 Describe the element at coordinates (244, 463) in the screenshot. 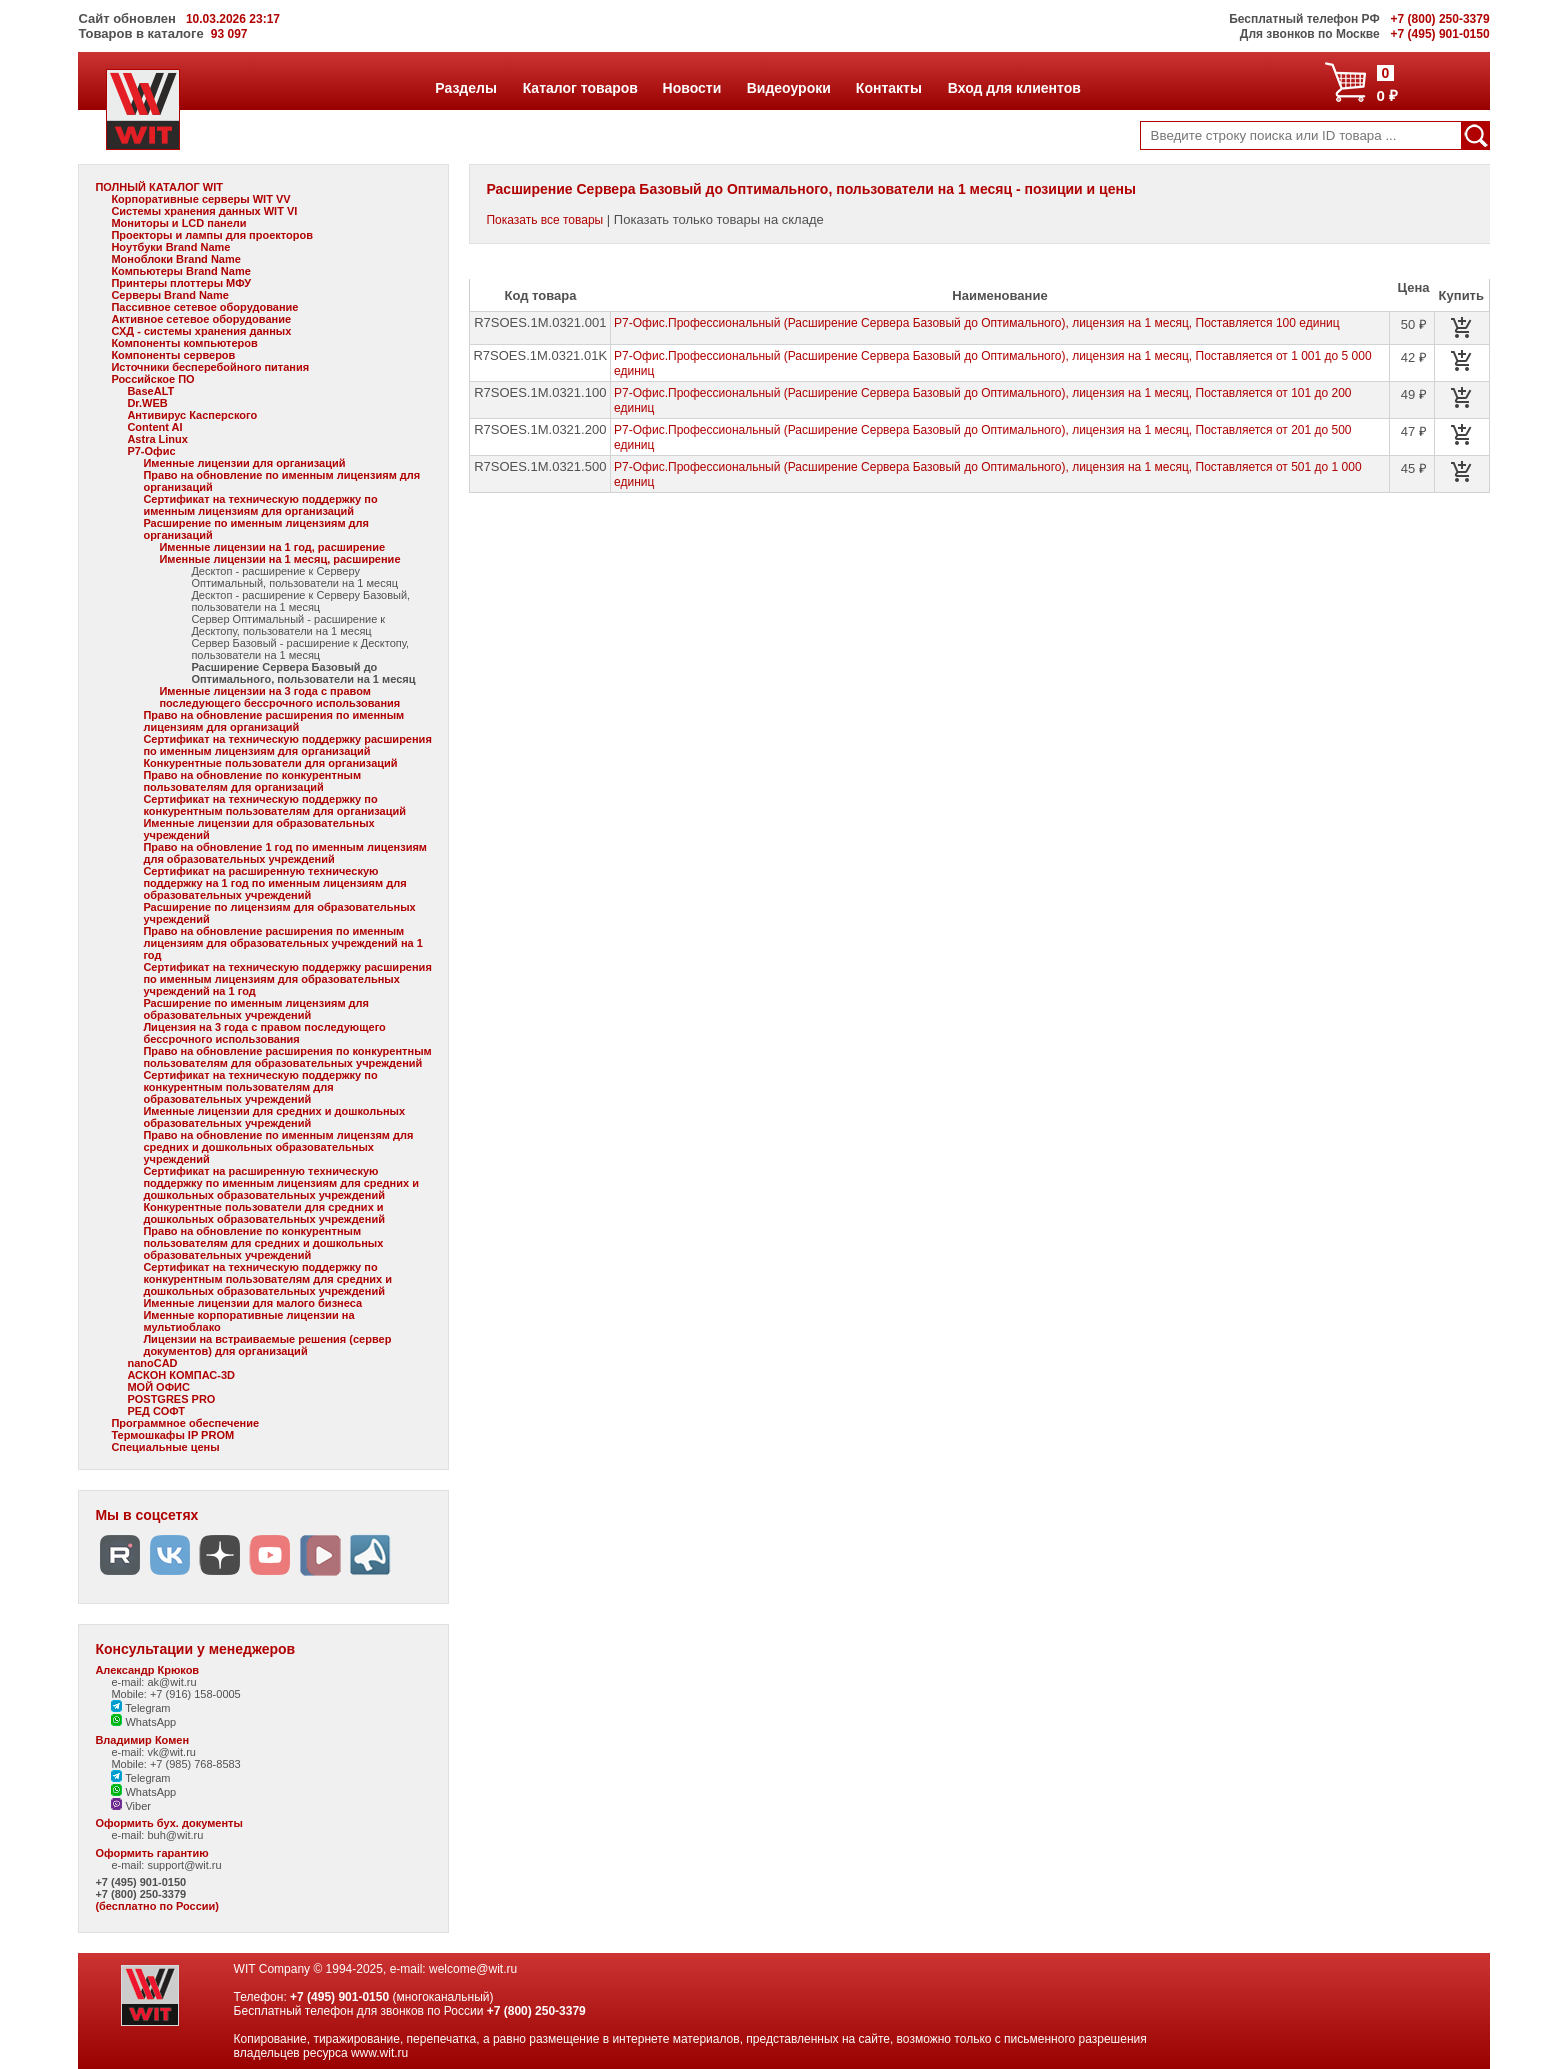

I see `Именные лицензии для организаций` at that location.